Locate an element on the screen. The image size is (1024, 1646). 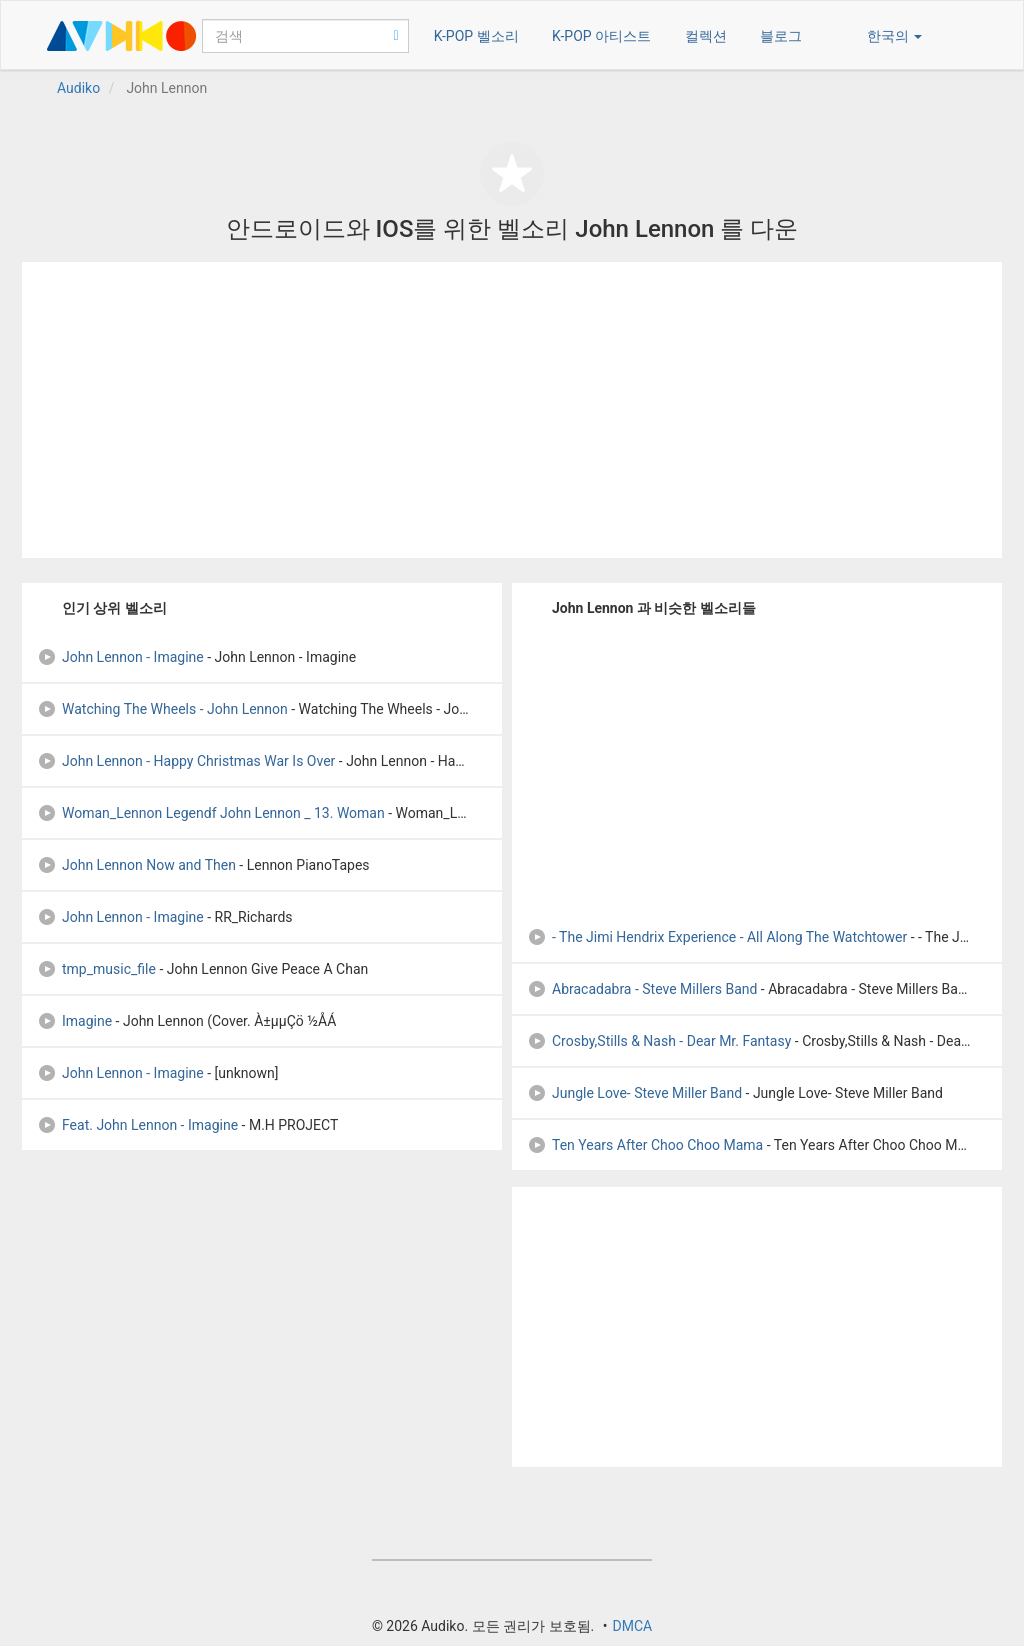
Imagine is located at coordinates (74, 1021).